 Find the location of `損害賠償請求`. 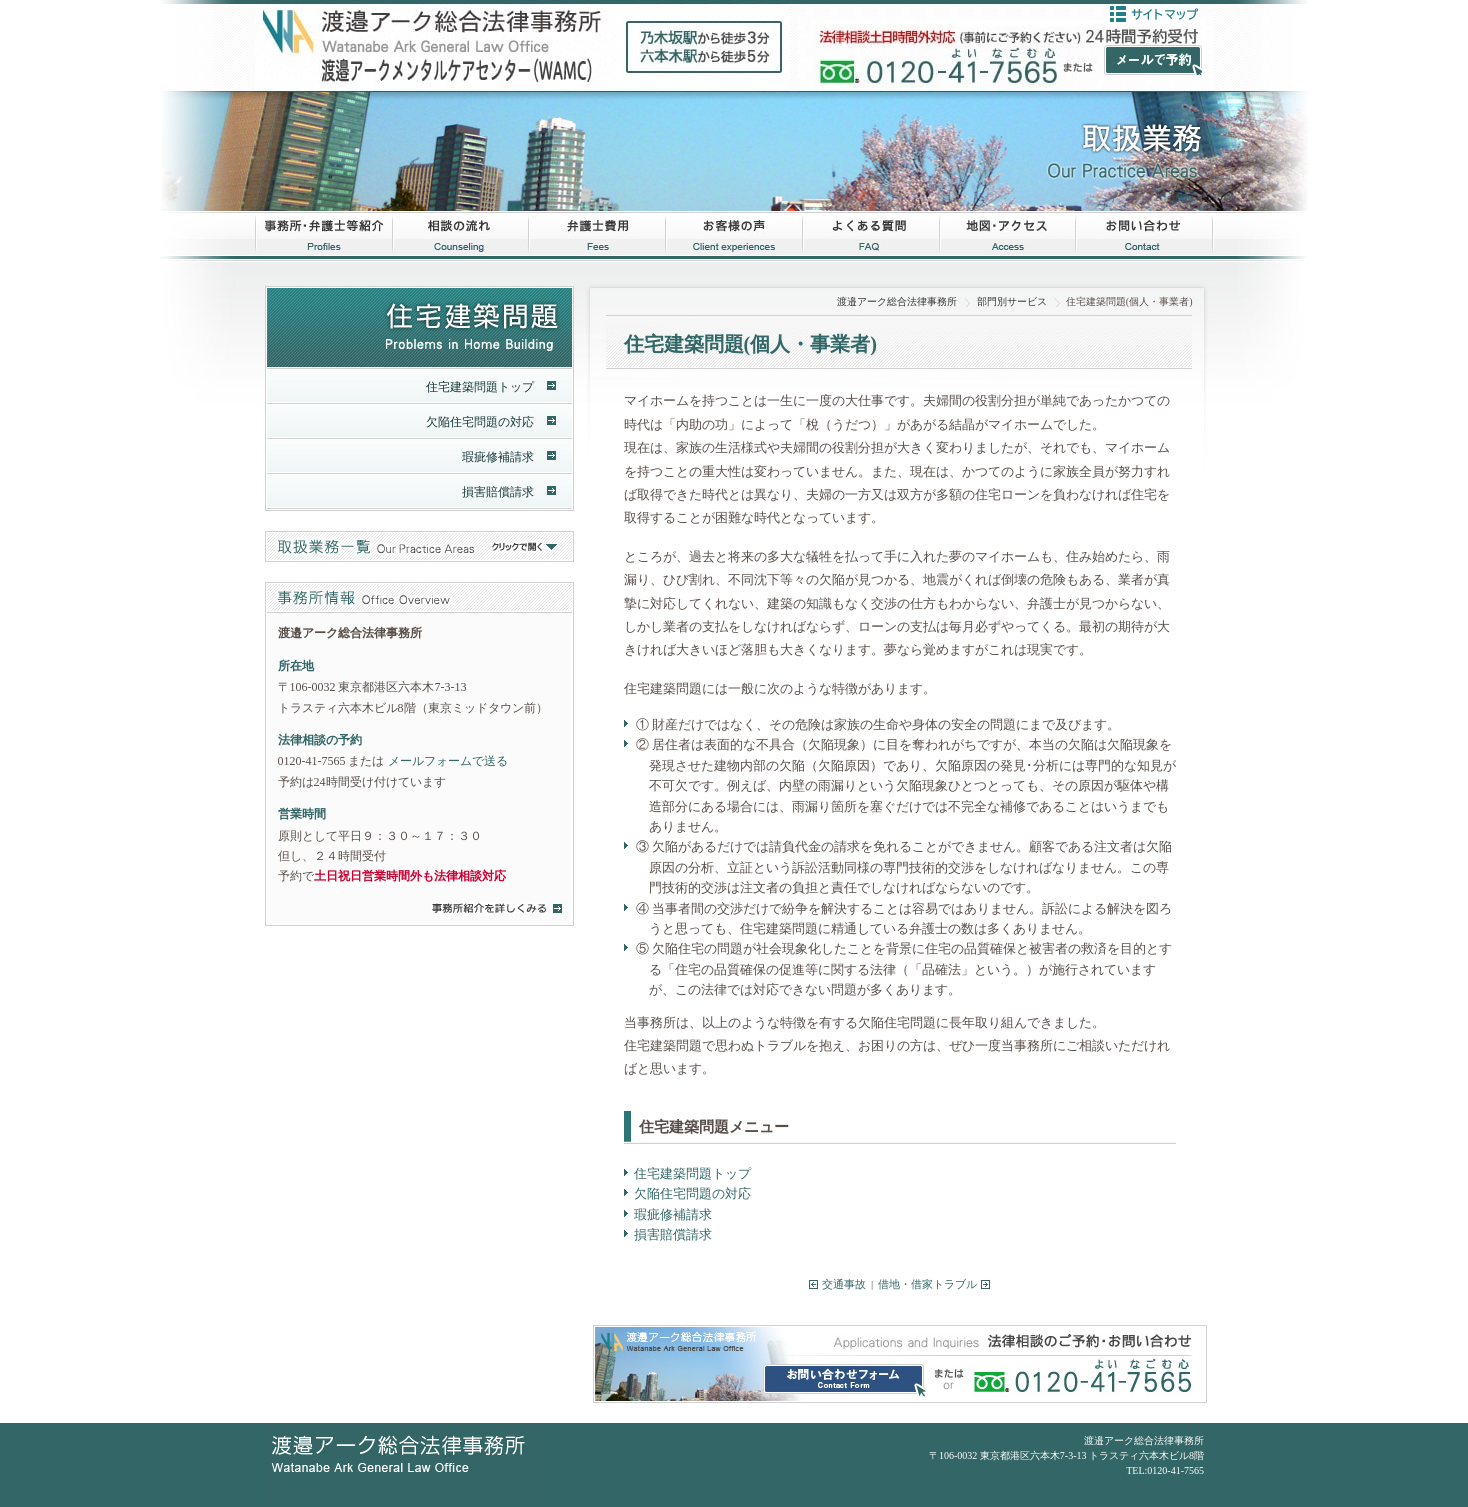

損害賠償請求 is located at coordinates (673, 1234).